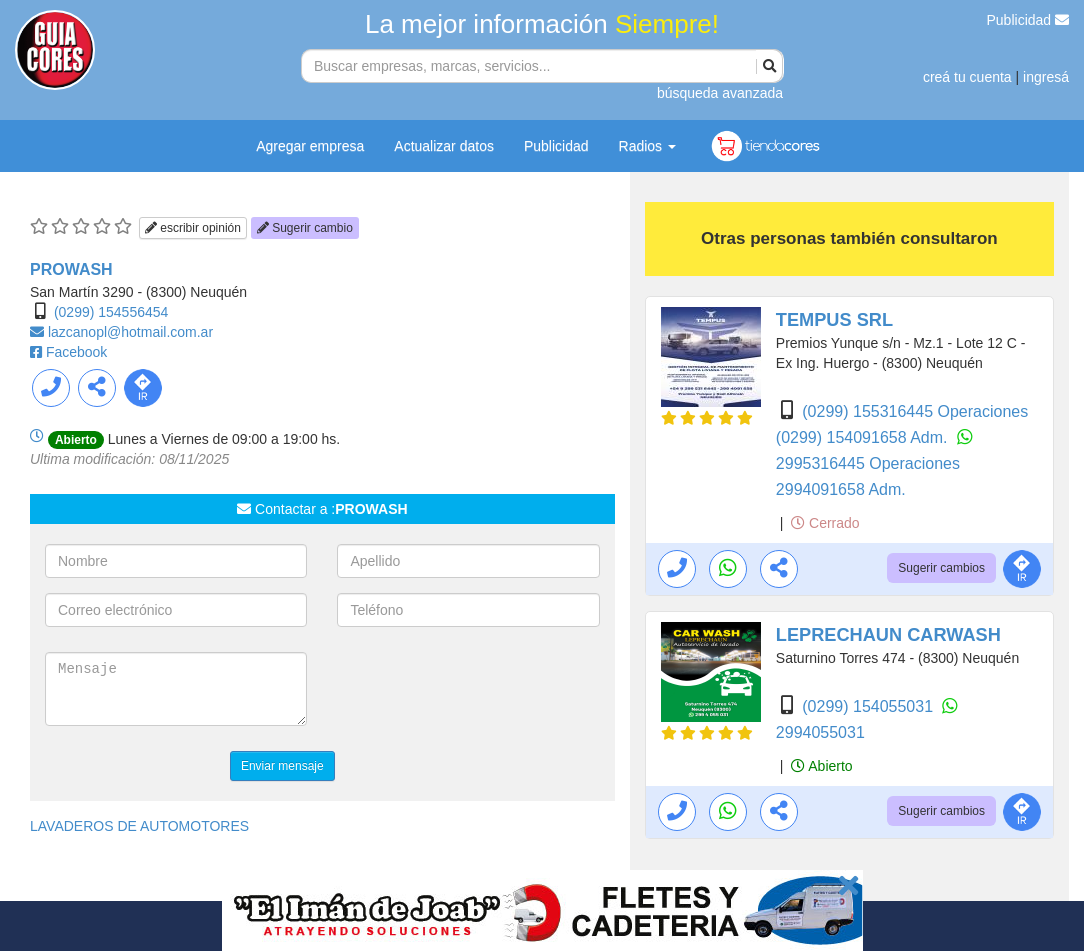 The image size is (1084, 951). I want to click on (0299) 154091658 Adm., so click(864, 437).